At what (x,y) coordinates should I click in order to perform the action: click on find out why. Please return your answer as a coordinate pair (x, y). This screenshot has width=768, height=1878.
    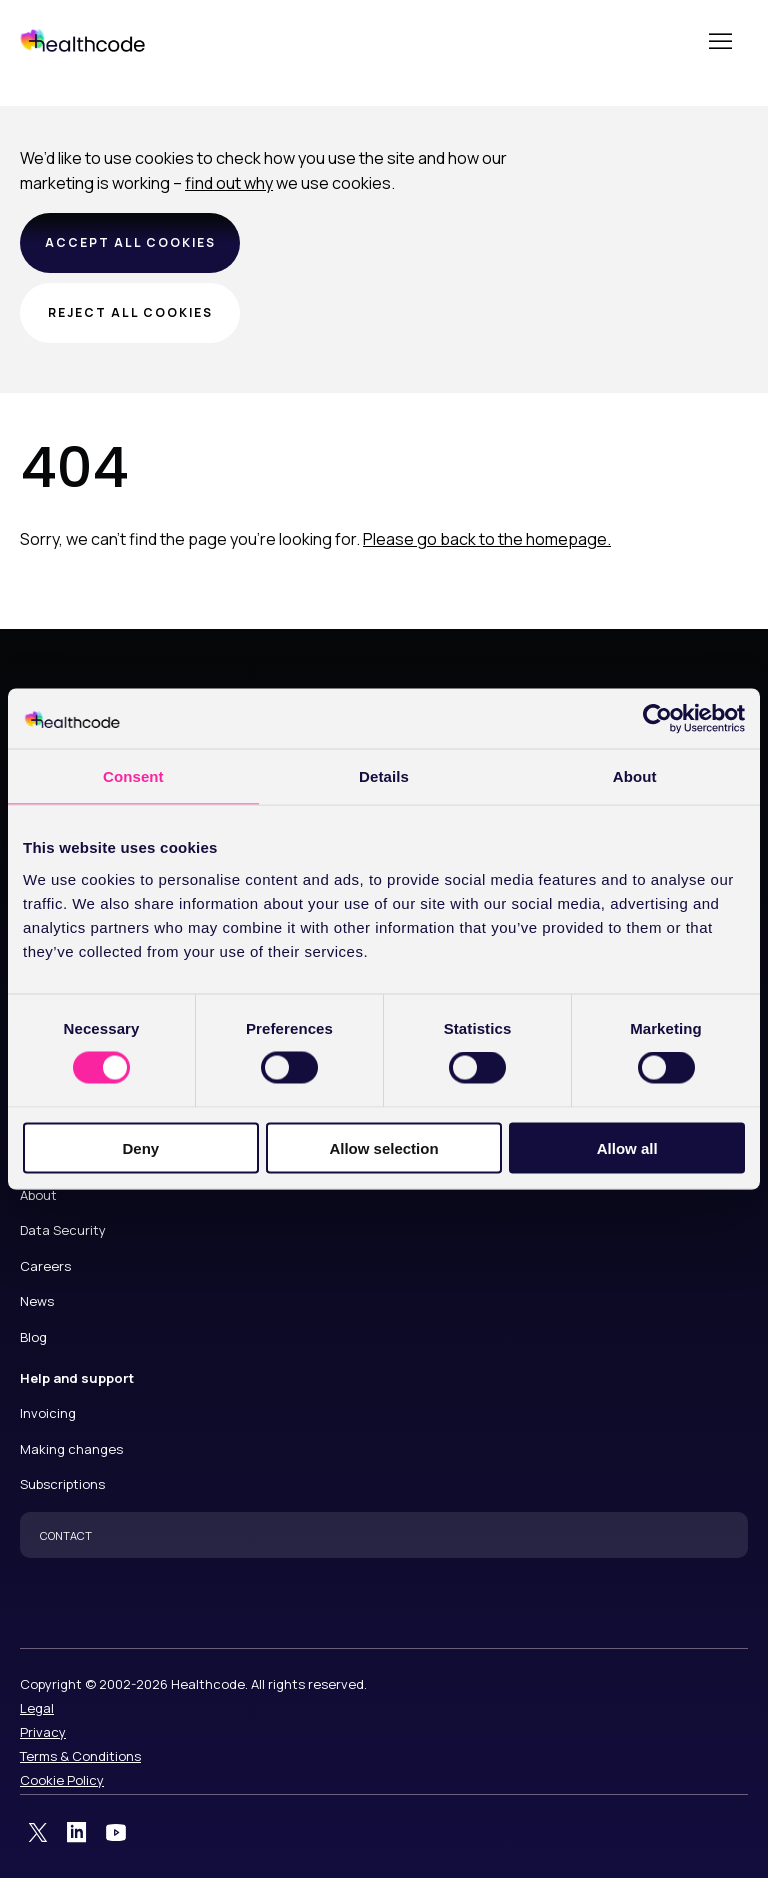
    Looking at the image, I should click on (229, 183).